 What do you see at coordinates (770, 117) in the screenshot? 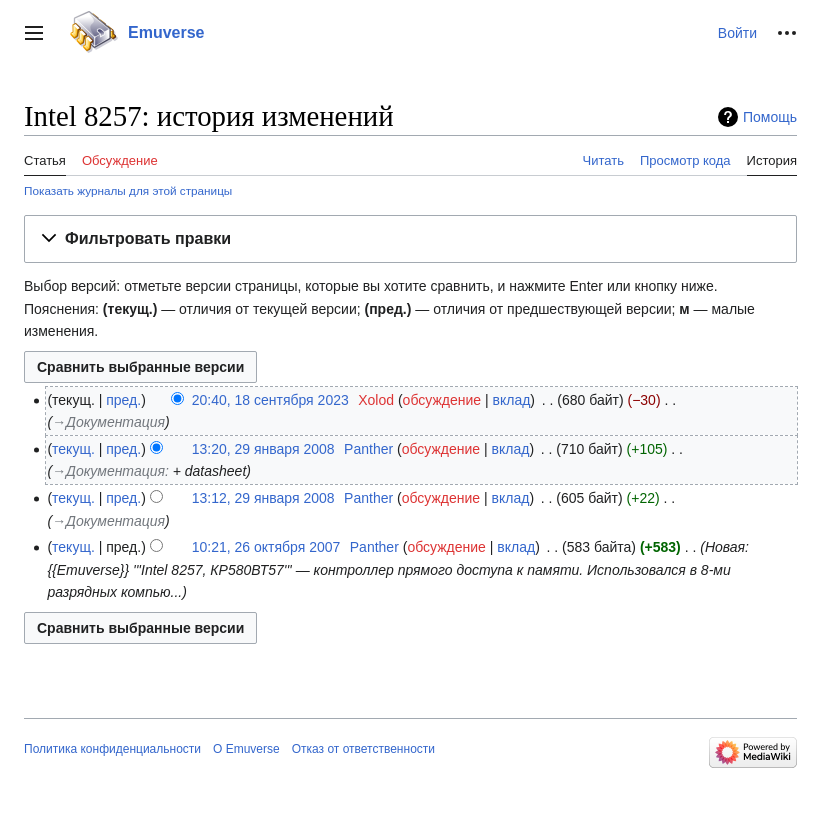
I see `Помощь` at bounding box center [770, 117].